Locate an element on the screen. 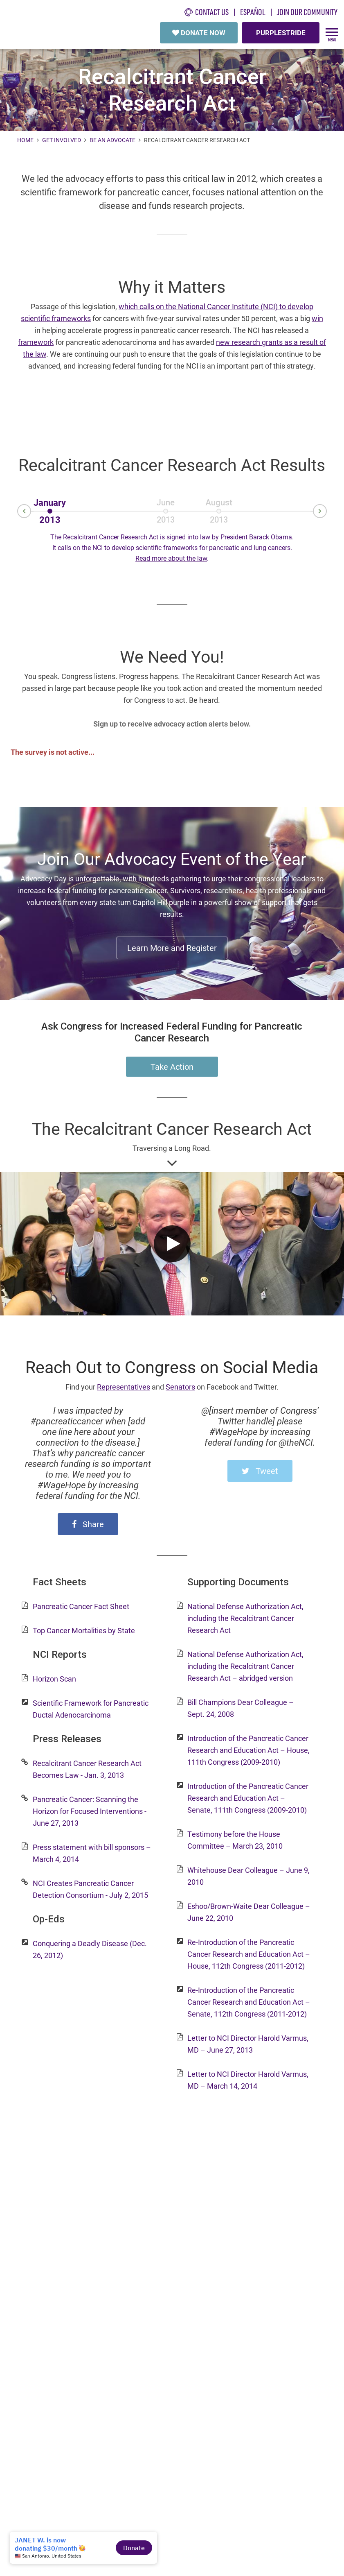 The height and width of the screenshot is (2576, 344). Learn More and Register is located at coordinates (172, 947).